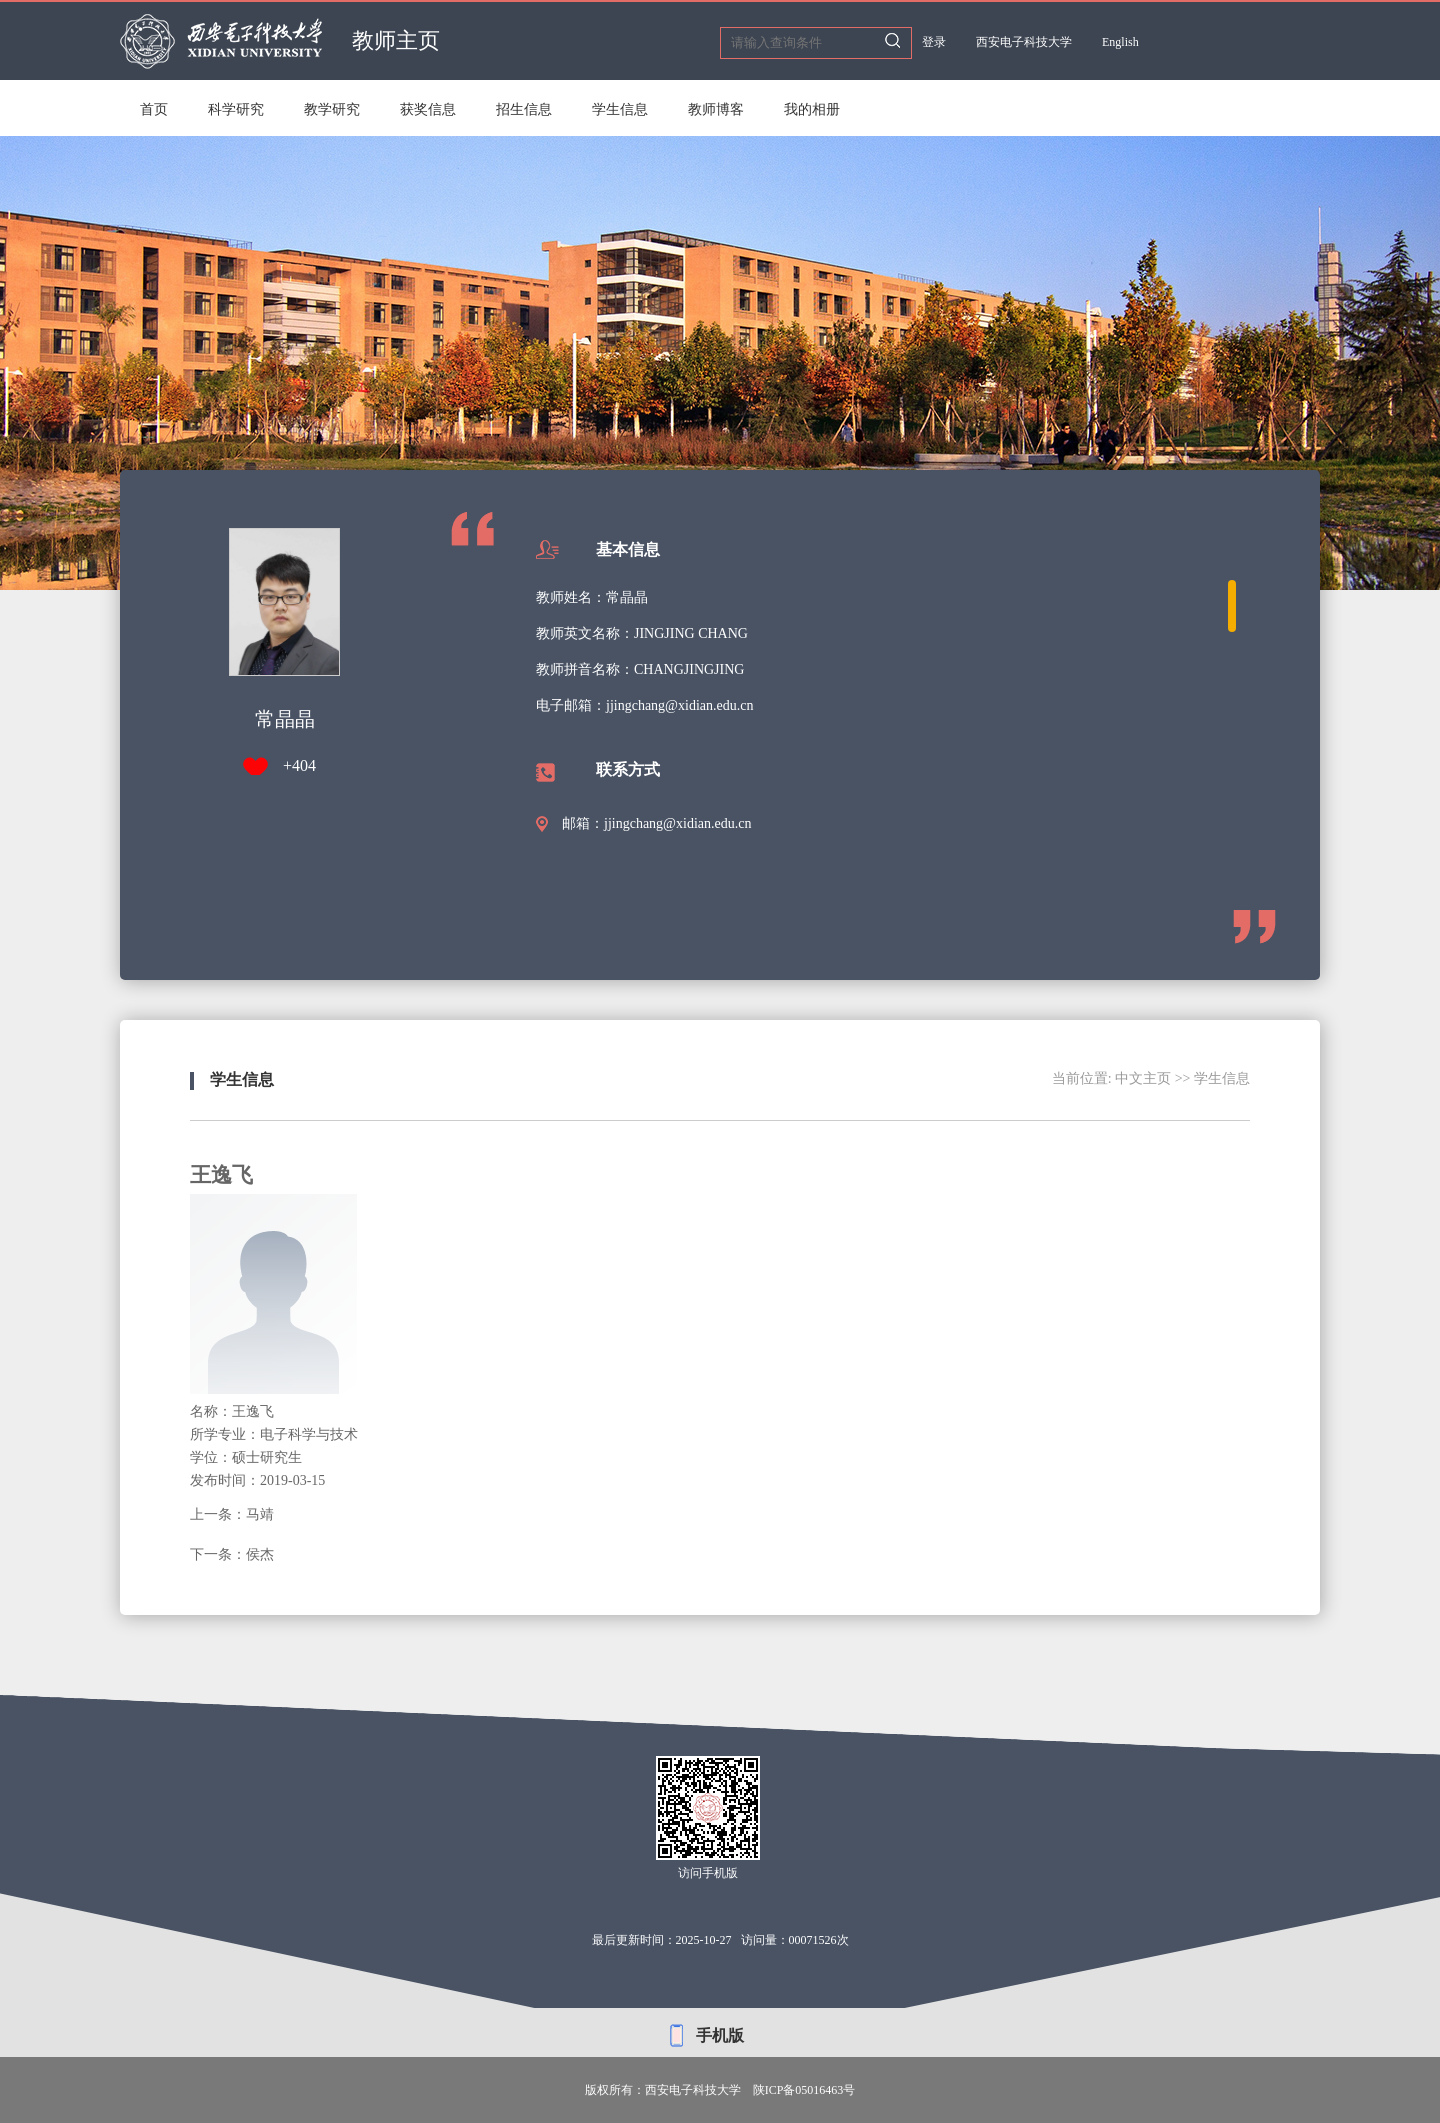  I want to click on 科学研究, so click(236, 109).